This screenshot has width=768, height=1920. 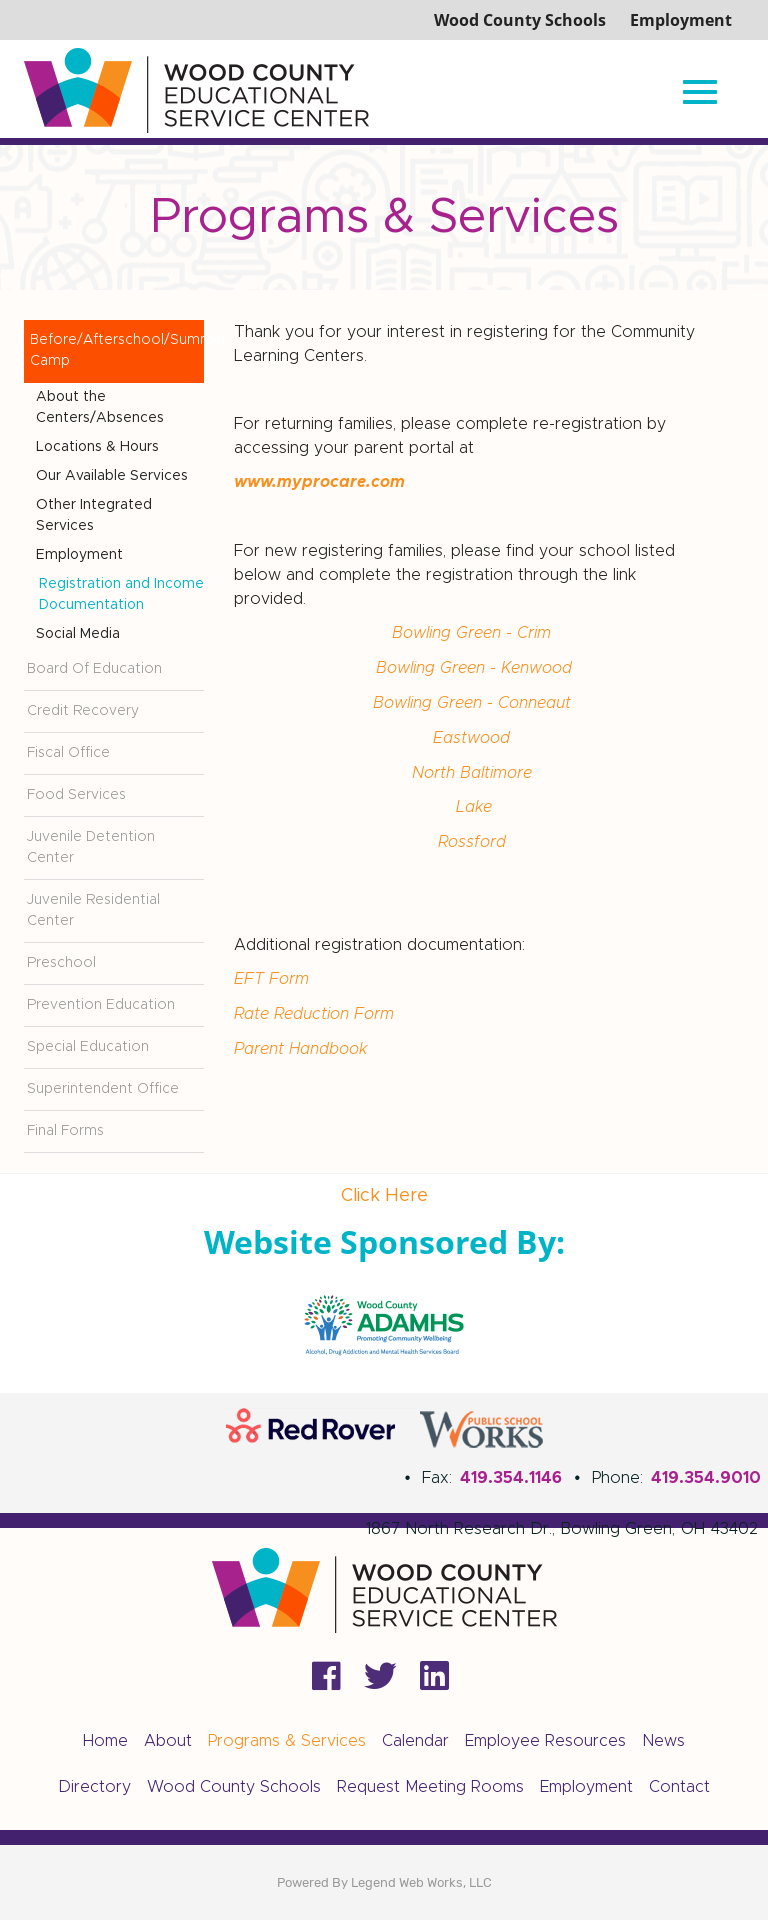 What do you see at coordinates (91, 847) in the screenshot?
I see `Juvenile Detention Center` at bounding box center [91, 847].